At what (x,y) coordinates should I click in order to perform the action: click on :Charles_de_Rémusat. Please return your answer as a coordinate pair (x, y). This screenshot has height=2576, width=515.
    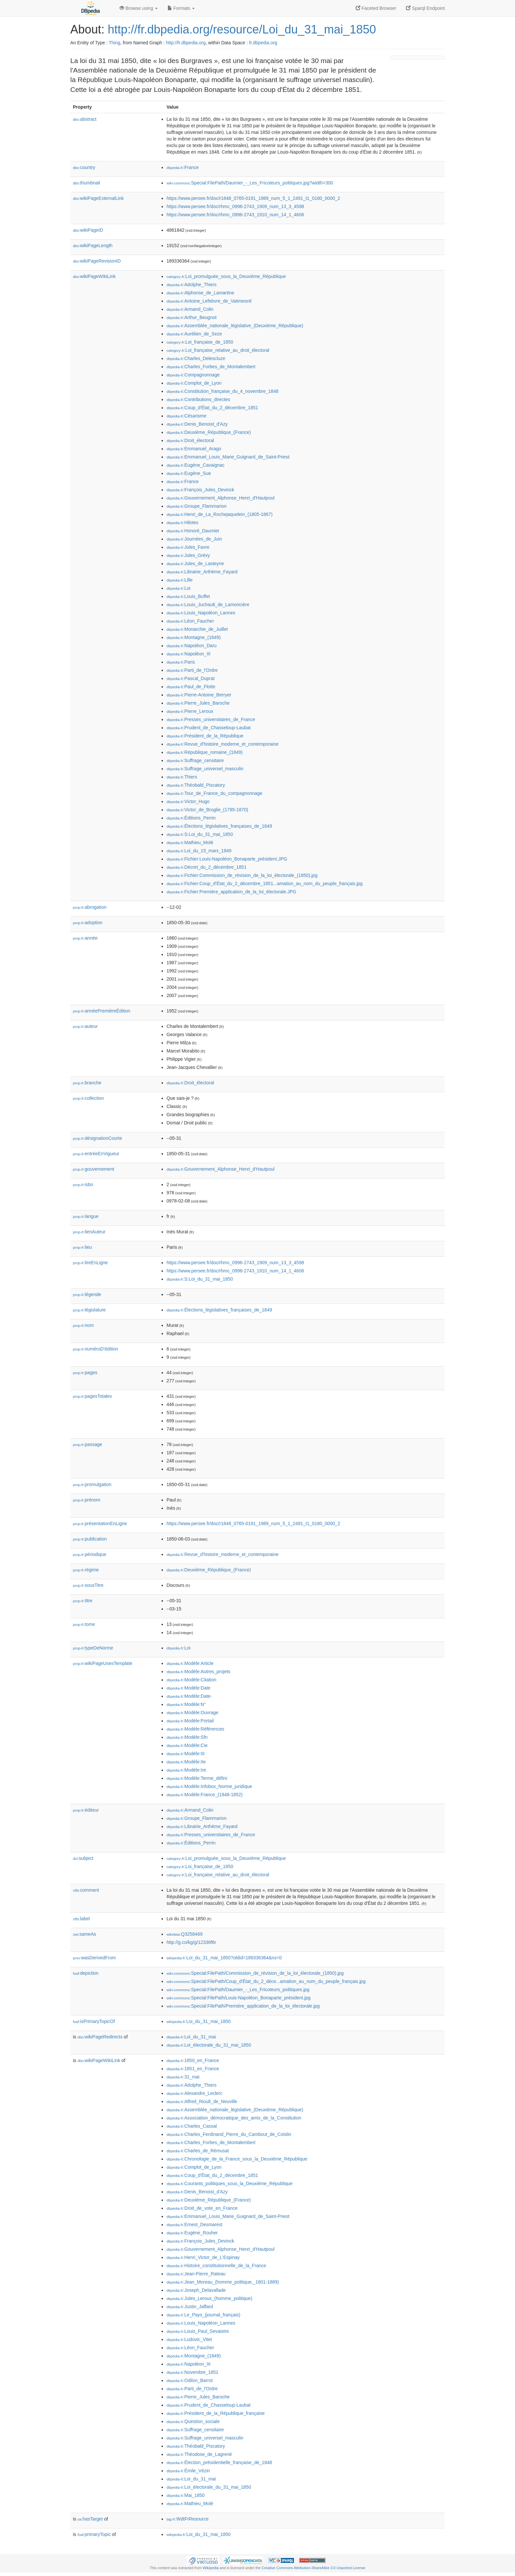
    Looking at the image, I should click on (198, 2150).